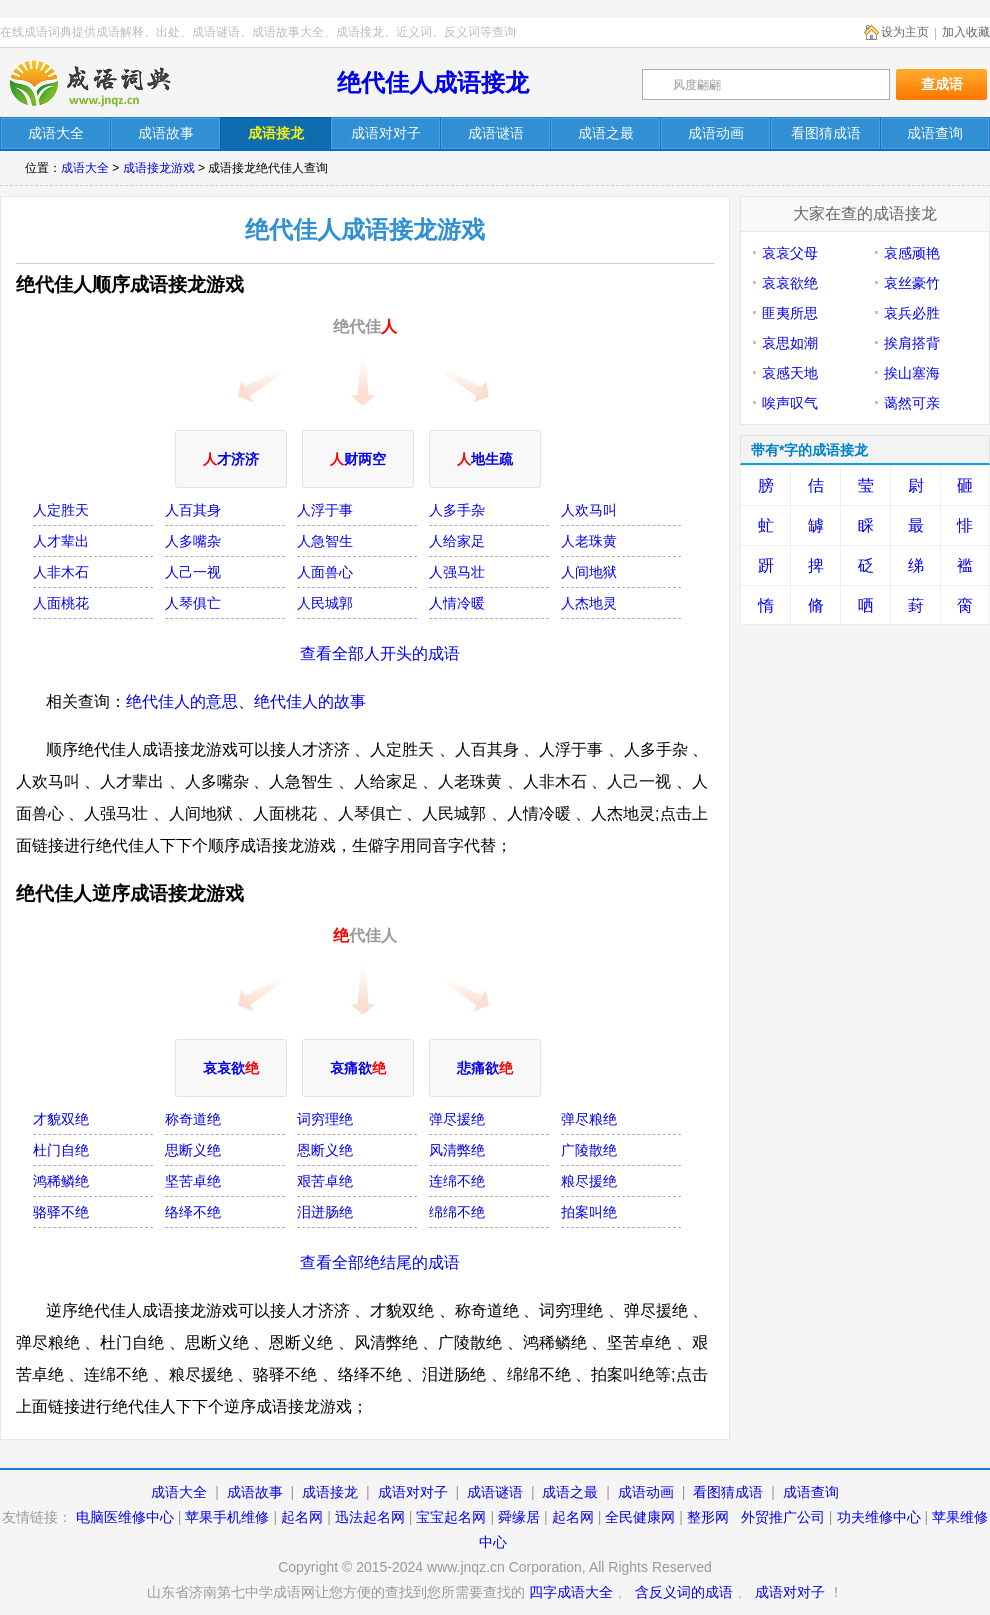  Describe the element at coordinates (457, 541) in the screenshot. I see `人给家足` at that location.